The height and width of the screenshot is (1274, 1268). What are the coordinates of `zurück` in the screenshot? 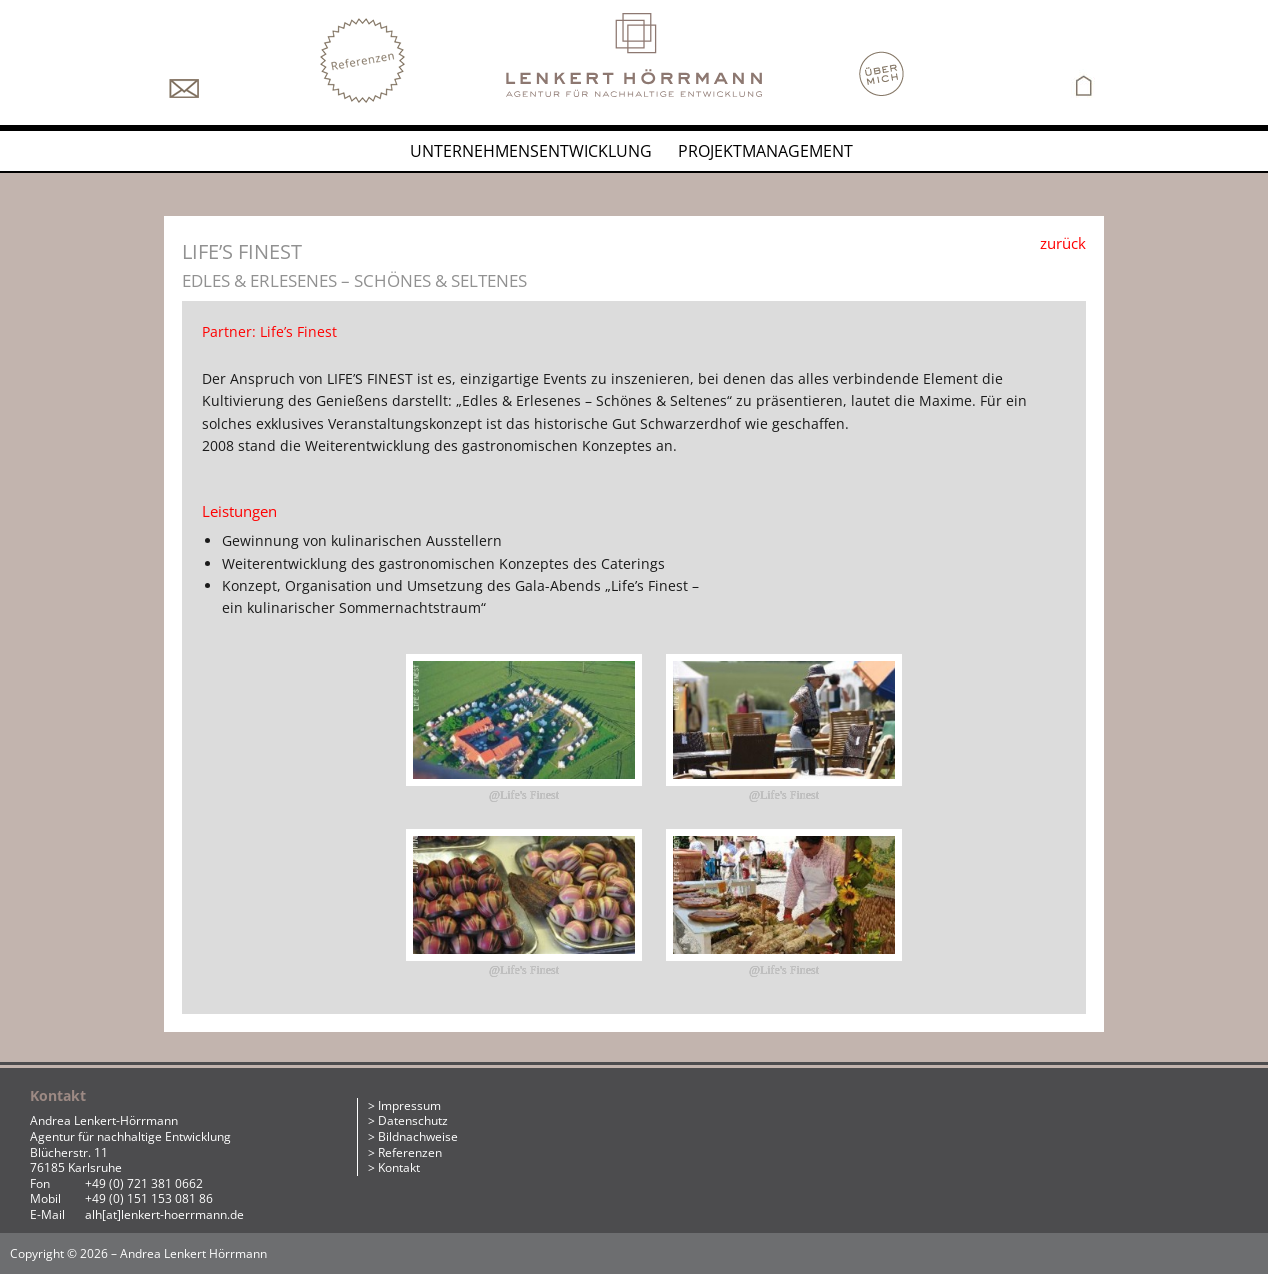 It's located at (1063, 243).